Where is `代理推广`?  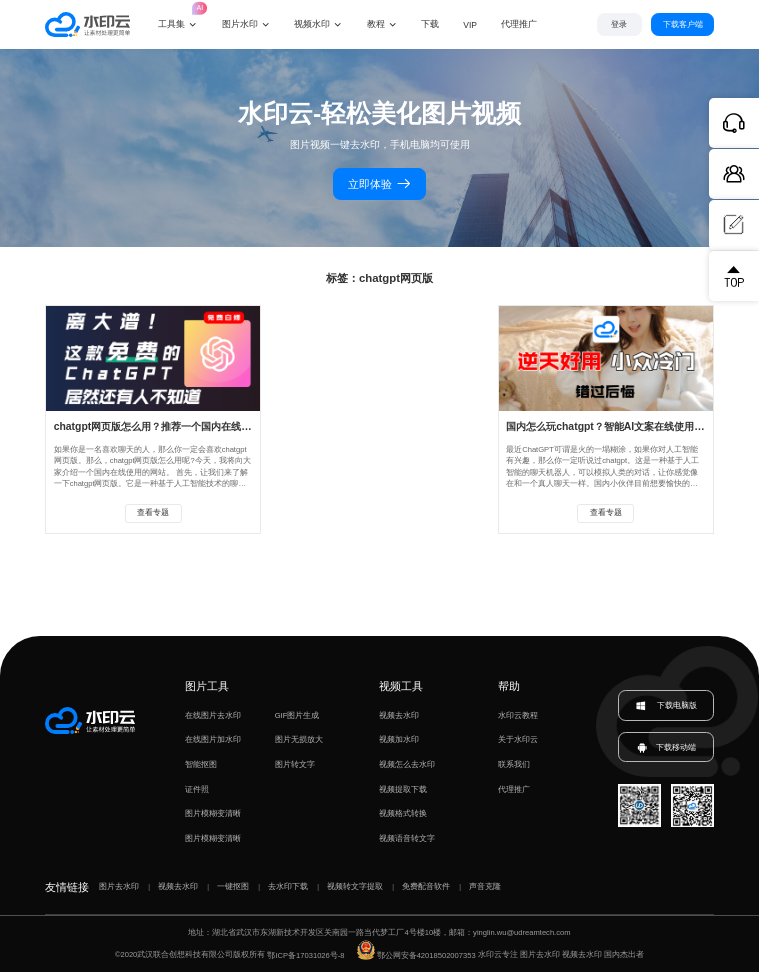 代理推广 is located at coordinates (514, 789).